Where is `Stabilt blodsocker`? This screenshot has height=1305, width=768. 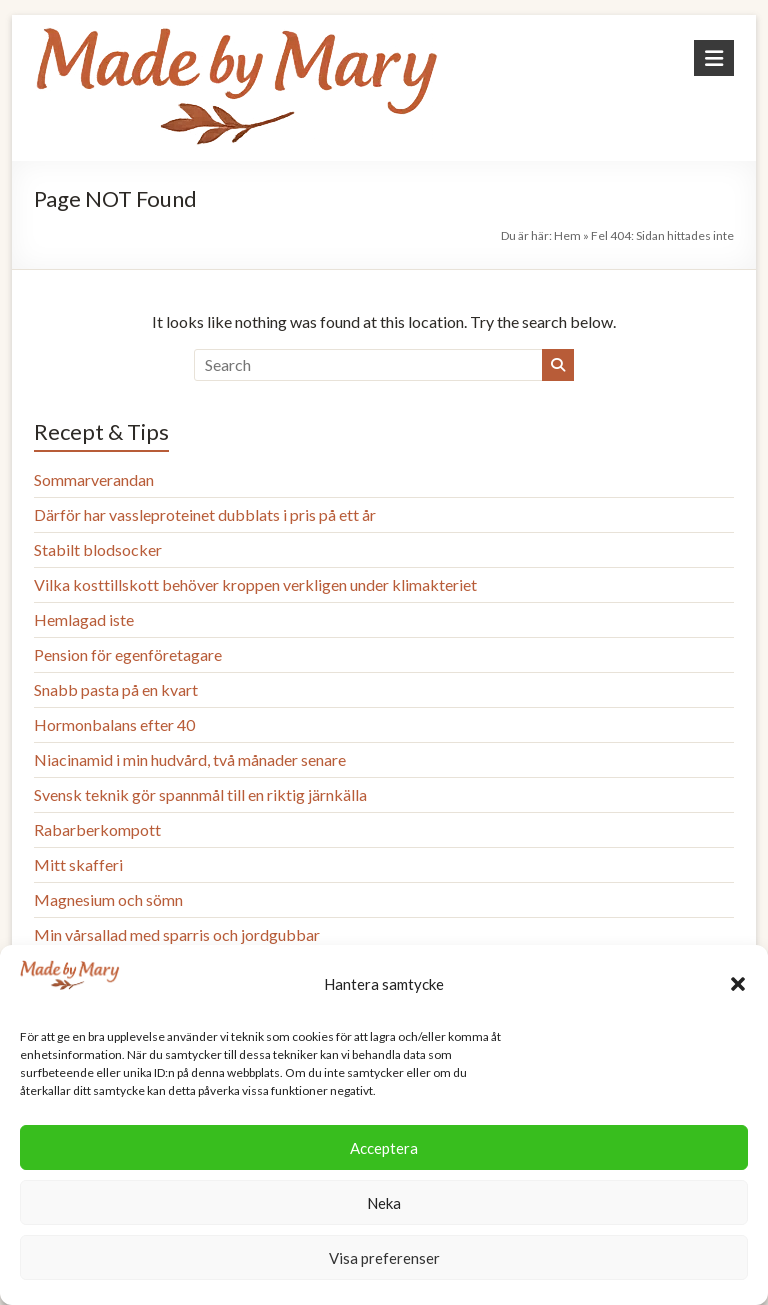
Stabilt blodsocker is located at coordinates (98, 549).